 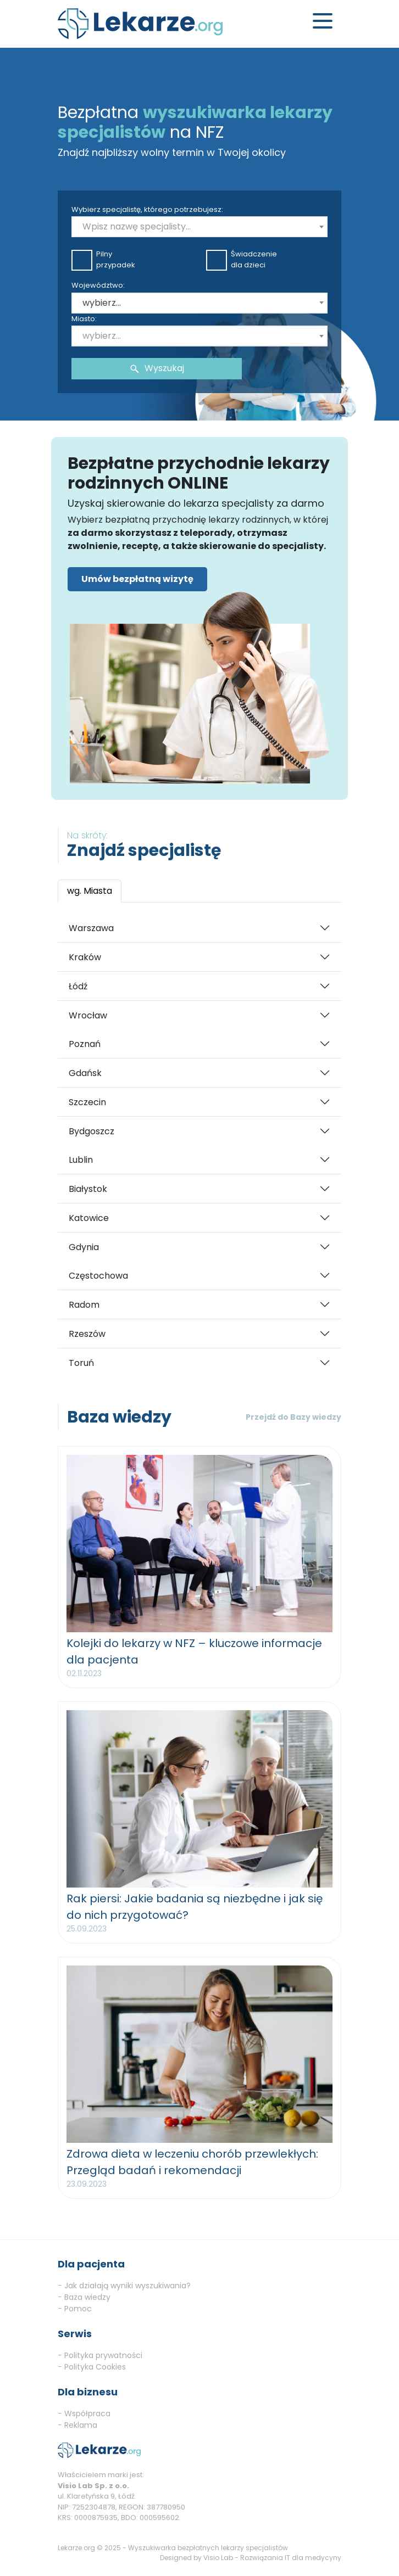 What do you see at coordinates (137, 579) in the screenshot?
I see `Umów bezpłatną wizytę` at bounding box center [137, 579].